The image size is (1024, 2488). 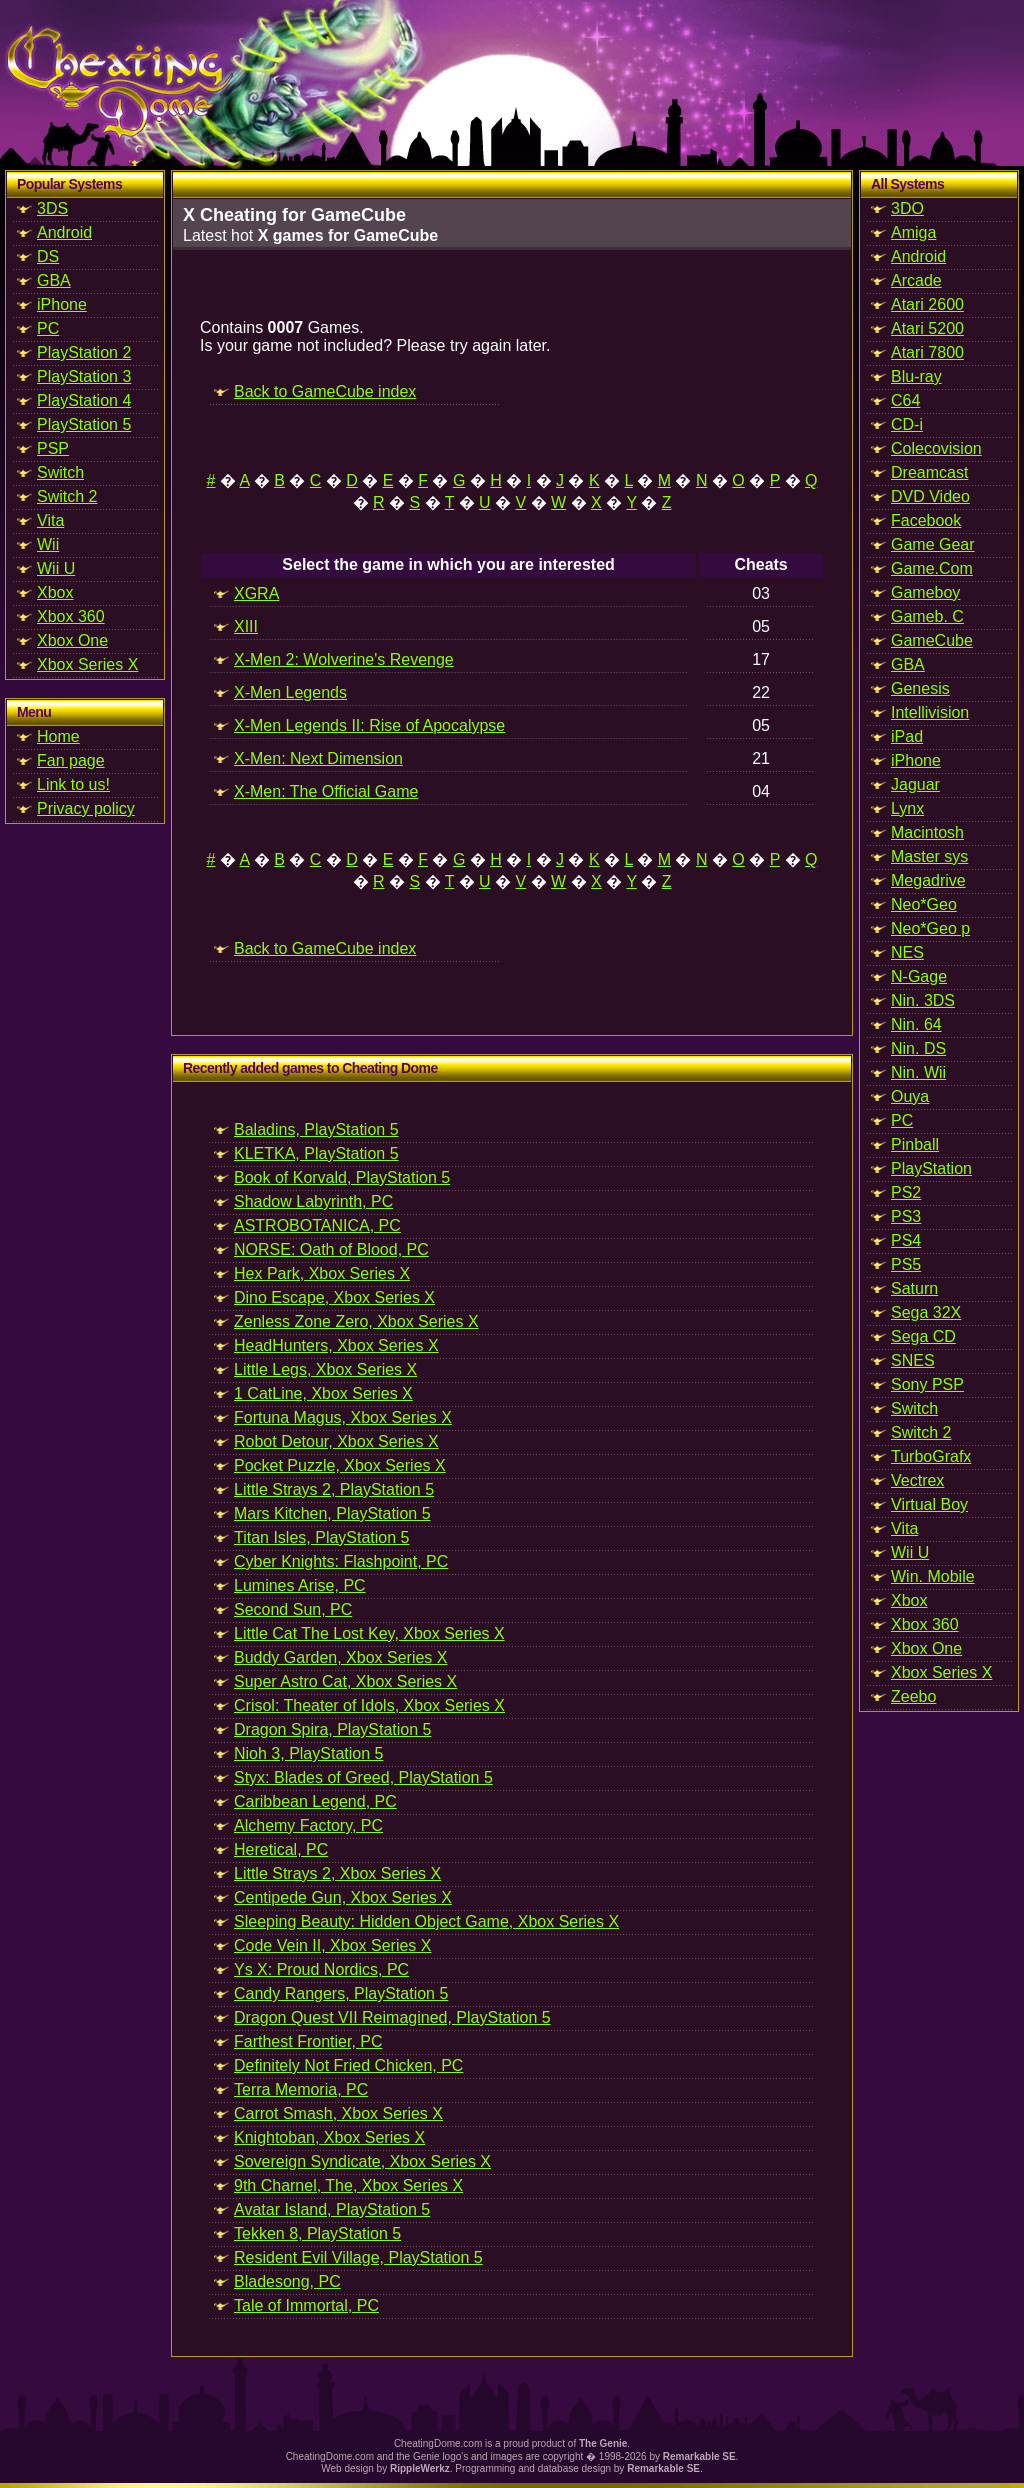 I want to click on X-Men: The Official Game, so click(x=326, y=791).